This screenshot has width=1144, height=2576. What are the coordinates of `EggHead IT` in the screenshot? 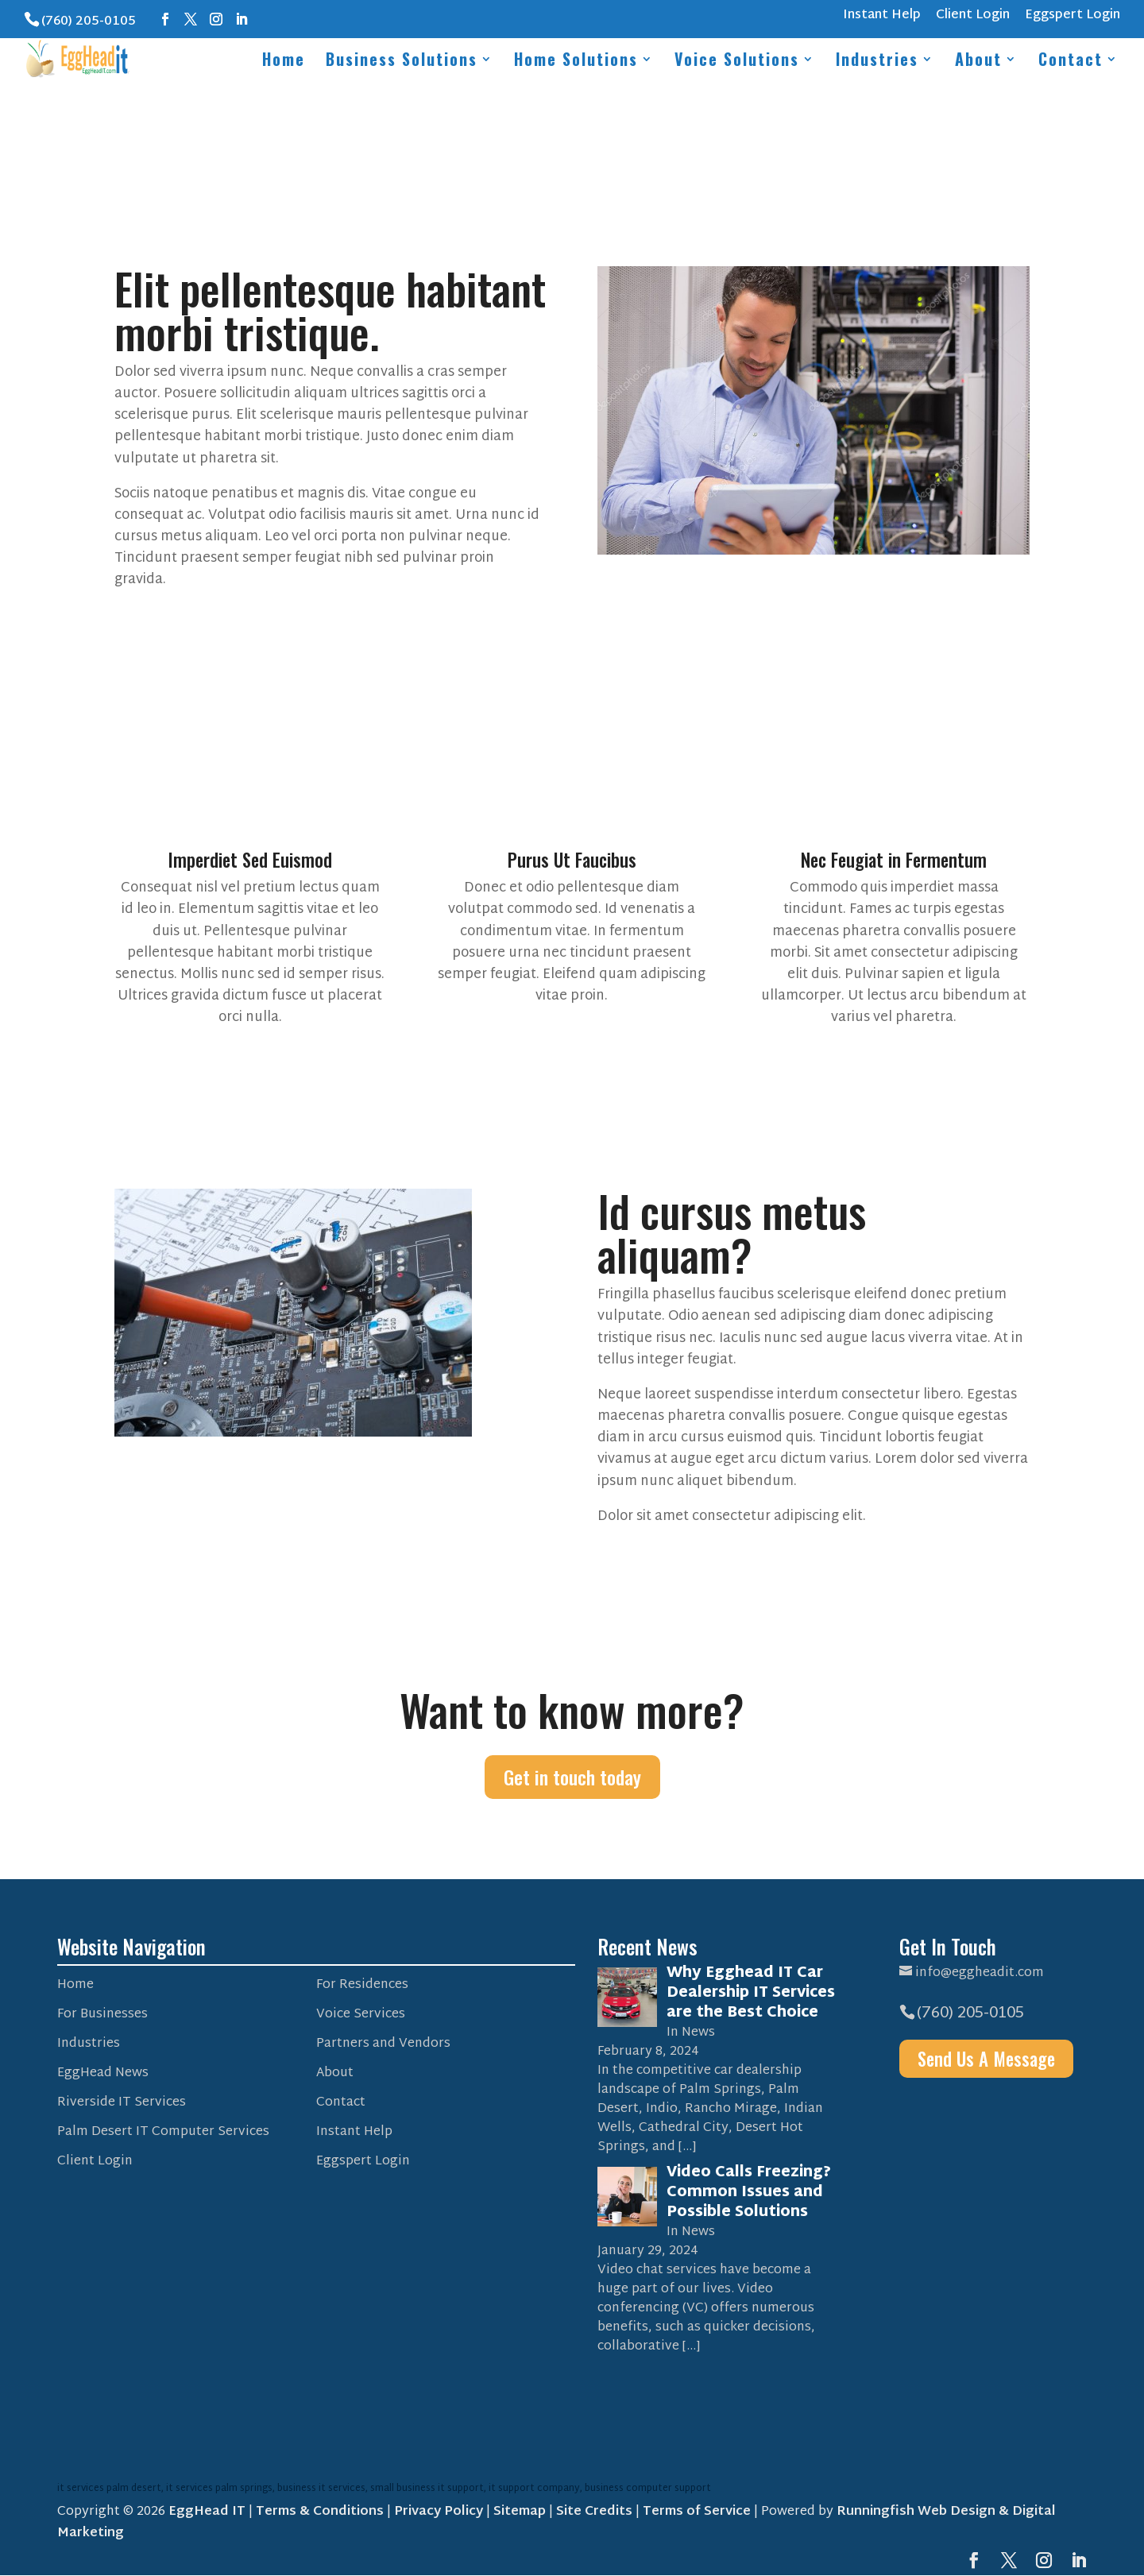 It's located at (206, 2512).